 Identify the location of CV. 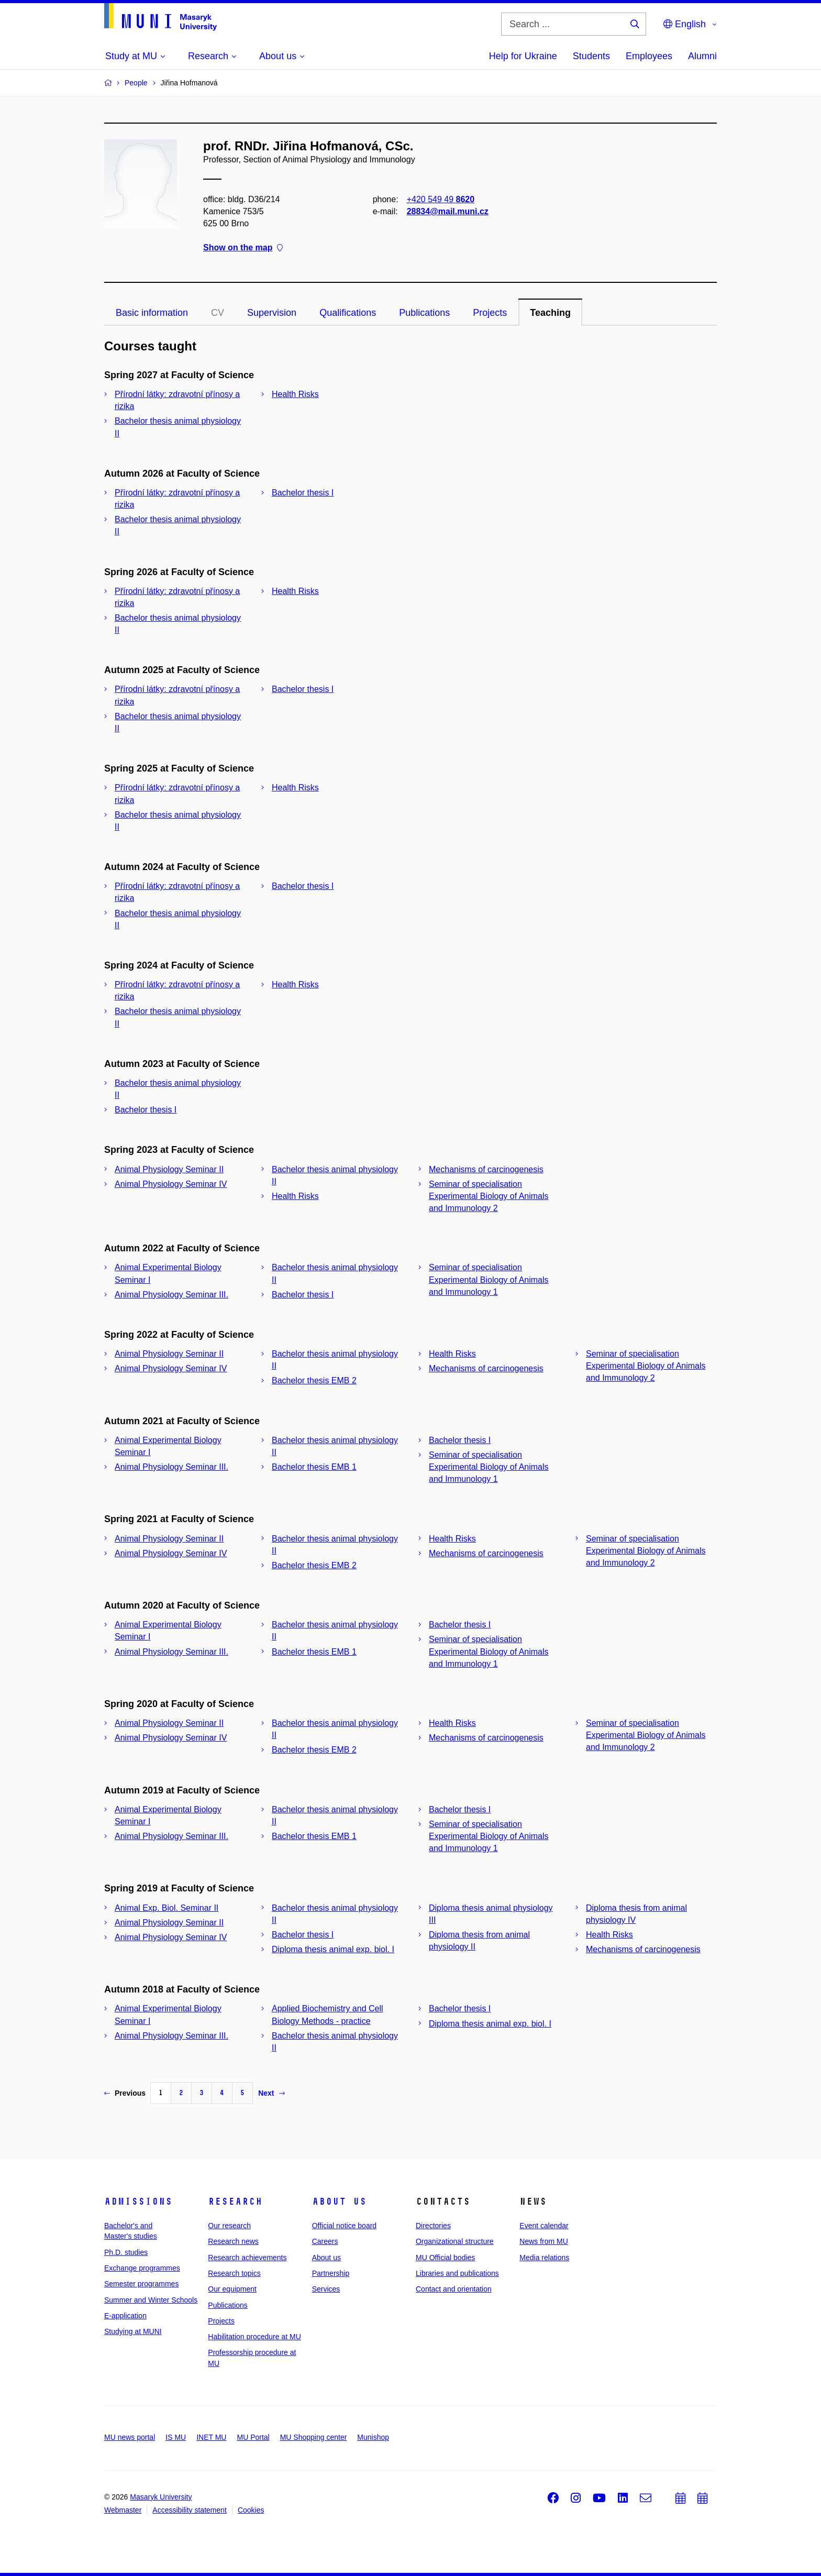
(217, 312).